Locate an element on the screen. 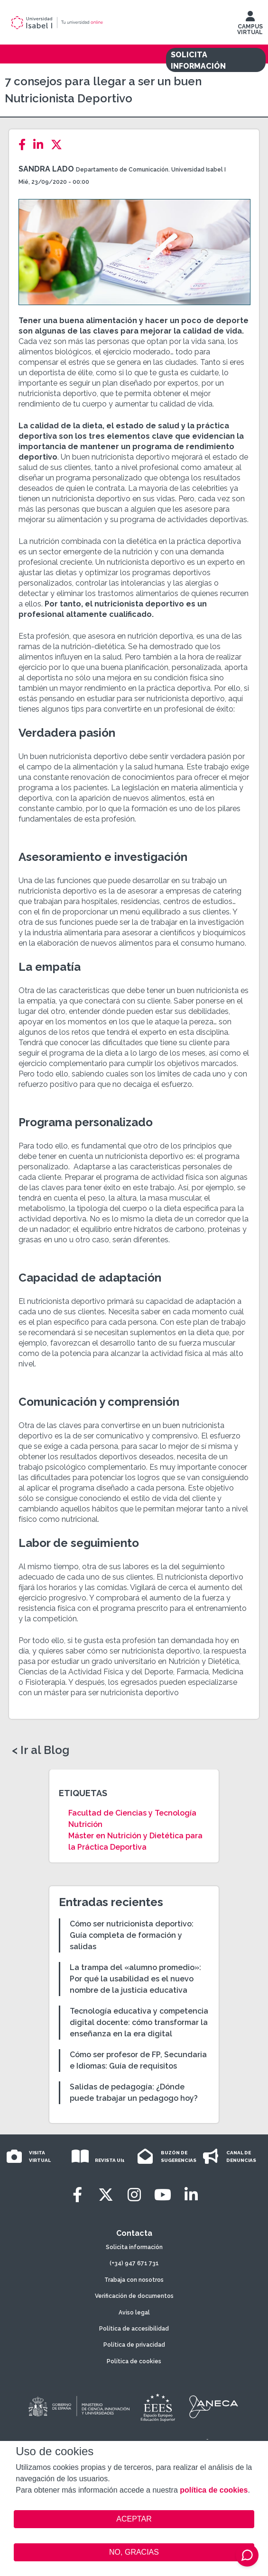 The image size is (268, 2576). [Youtube] is located at coordinates (162, 2195).